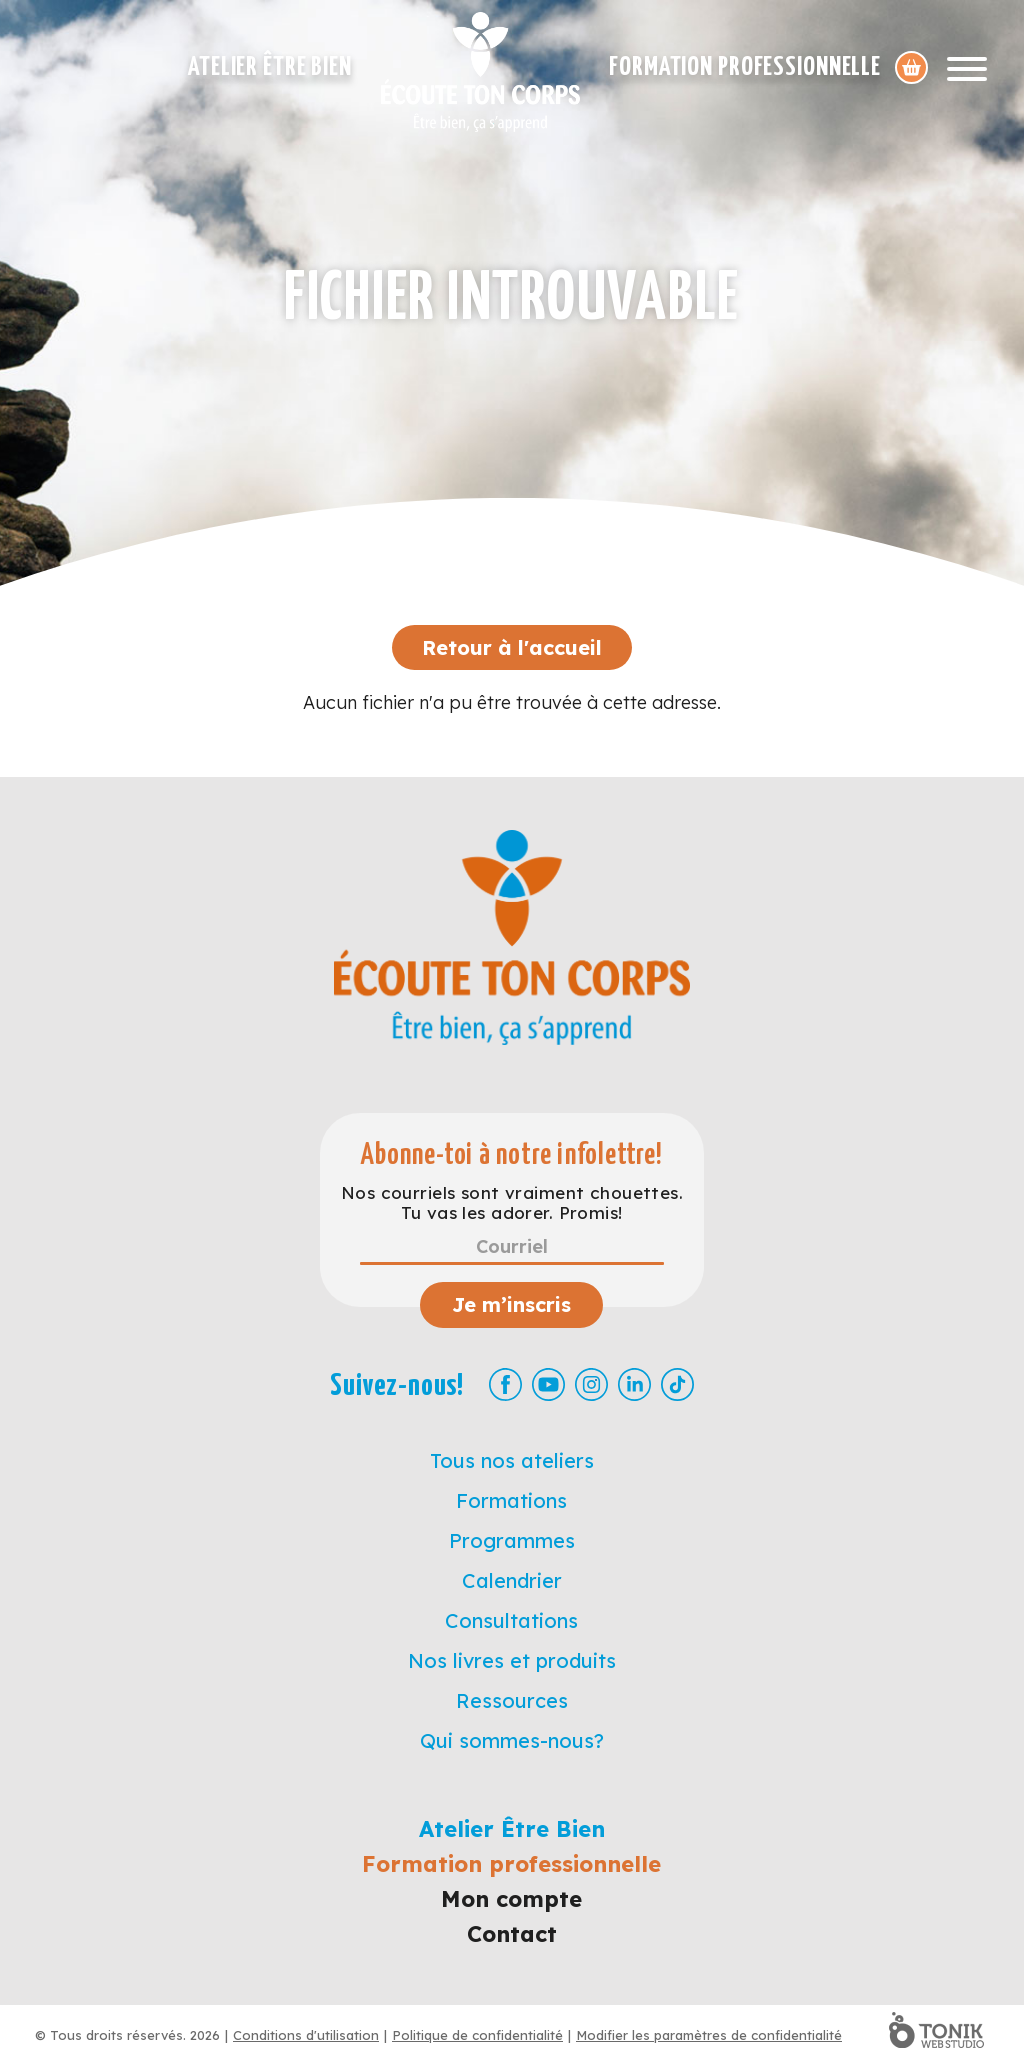 This screenshot has height=2055, width=1024. What do you see at coordinates (512, 1700) in the screenshot?
I see `Ressources` at bounding box center [512, 1700].